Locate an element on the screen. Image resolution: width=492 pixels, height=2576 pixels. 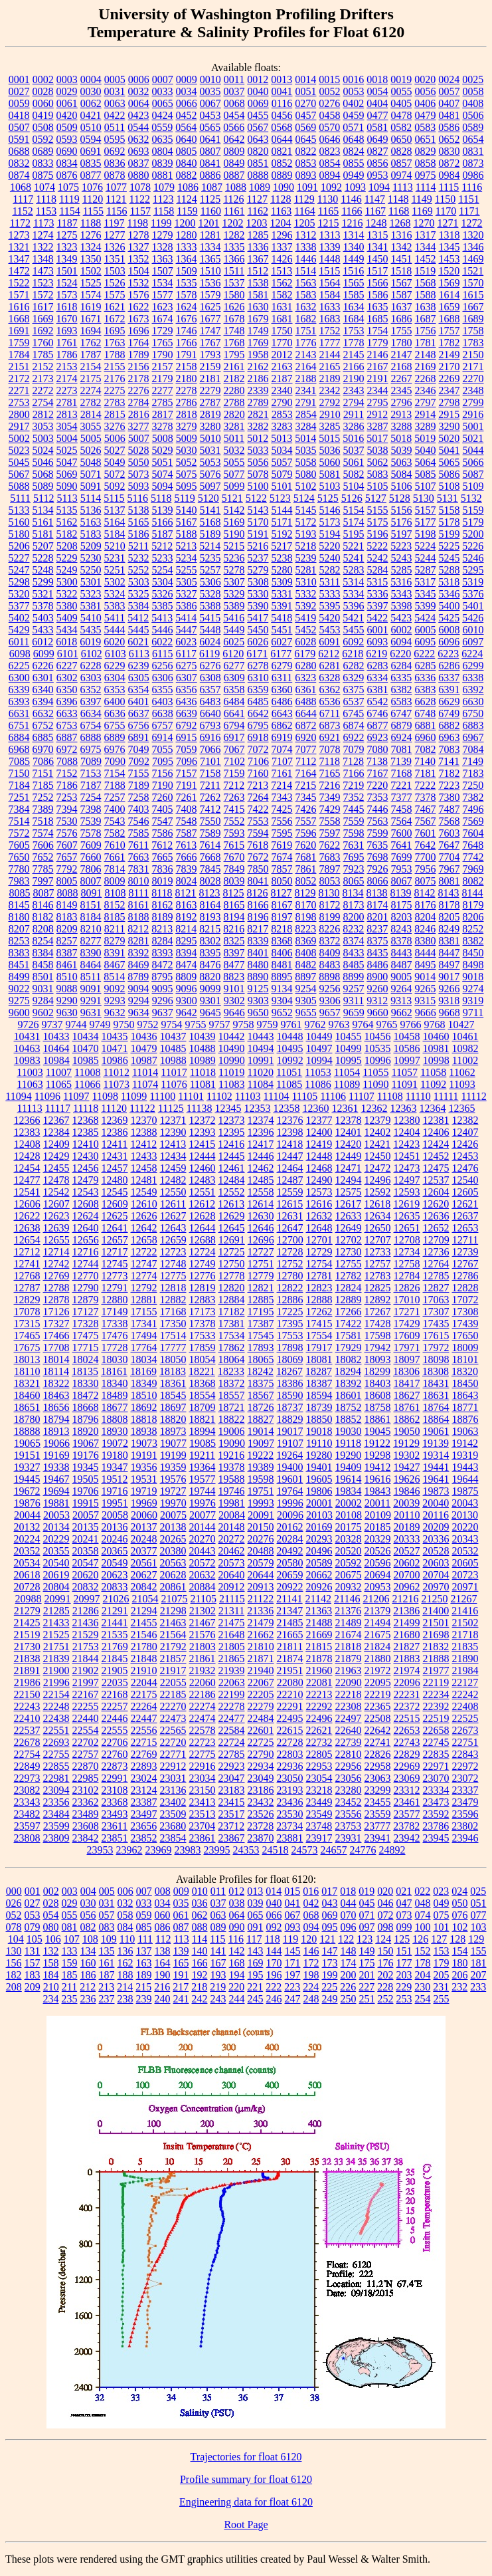
1075 is located at coordinates (68, 187).